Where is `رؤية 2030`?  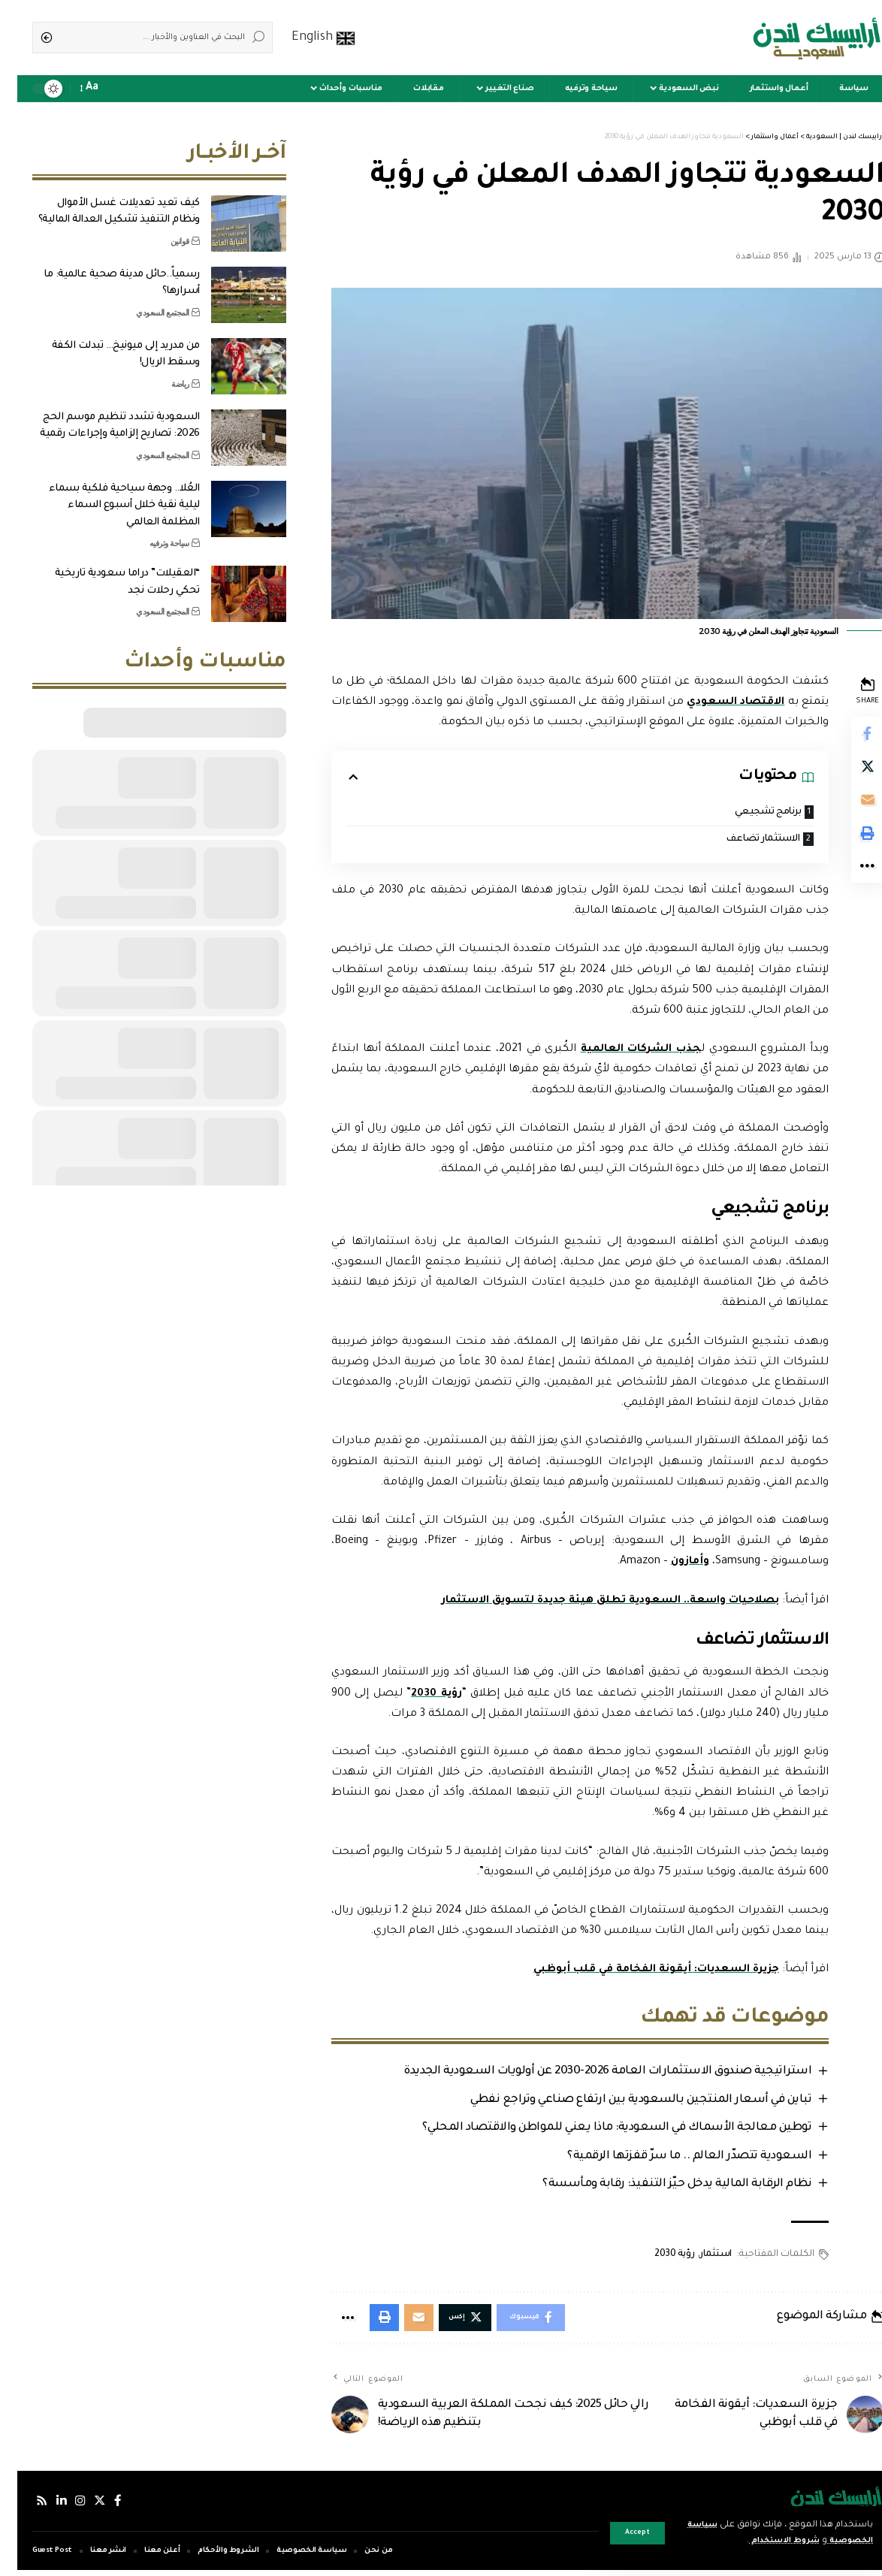 رؤية 2030 is located at coordinates (419, 1695).